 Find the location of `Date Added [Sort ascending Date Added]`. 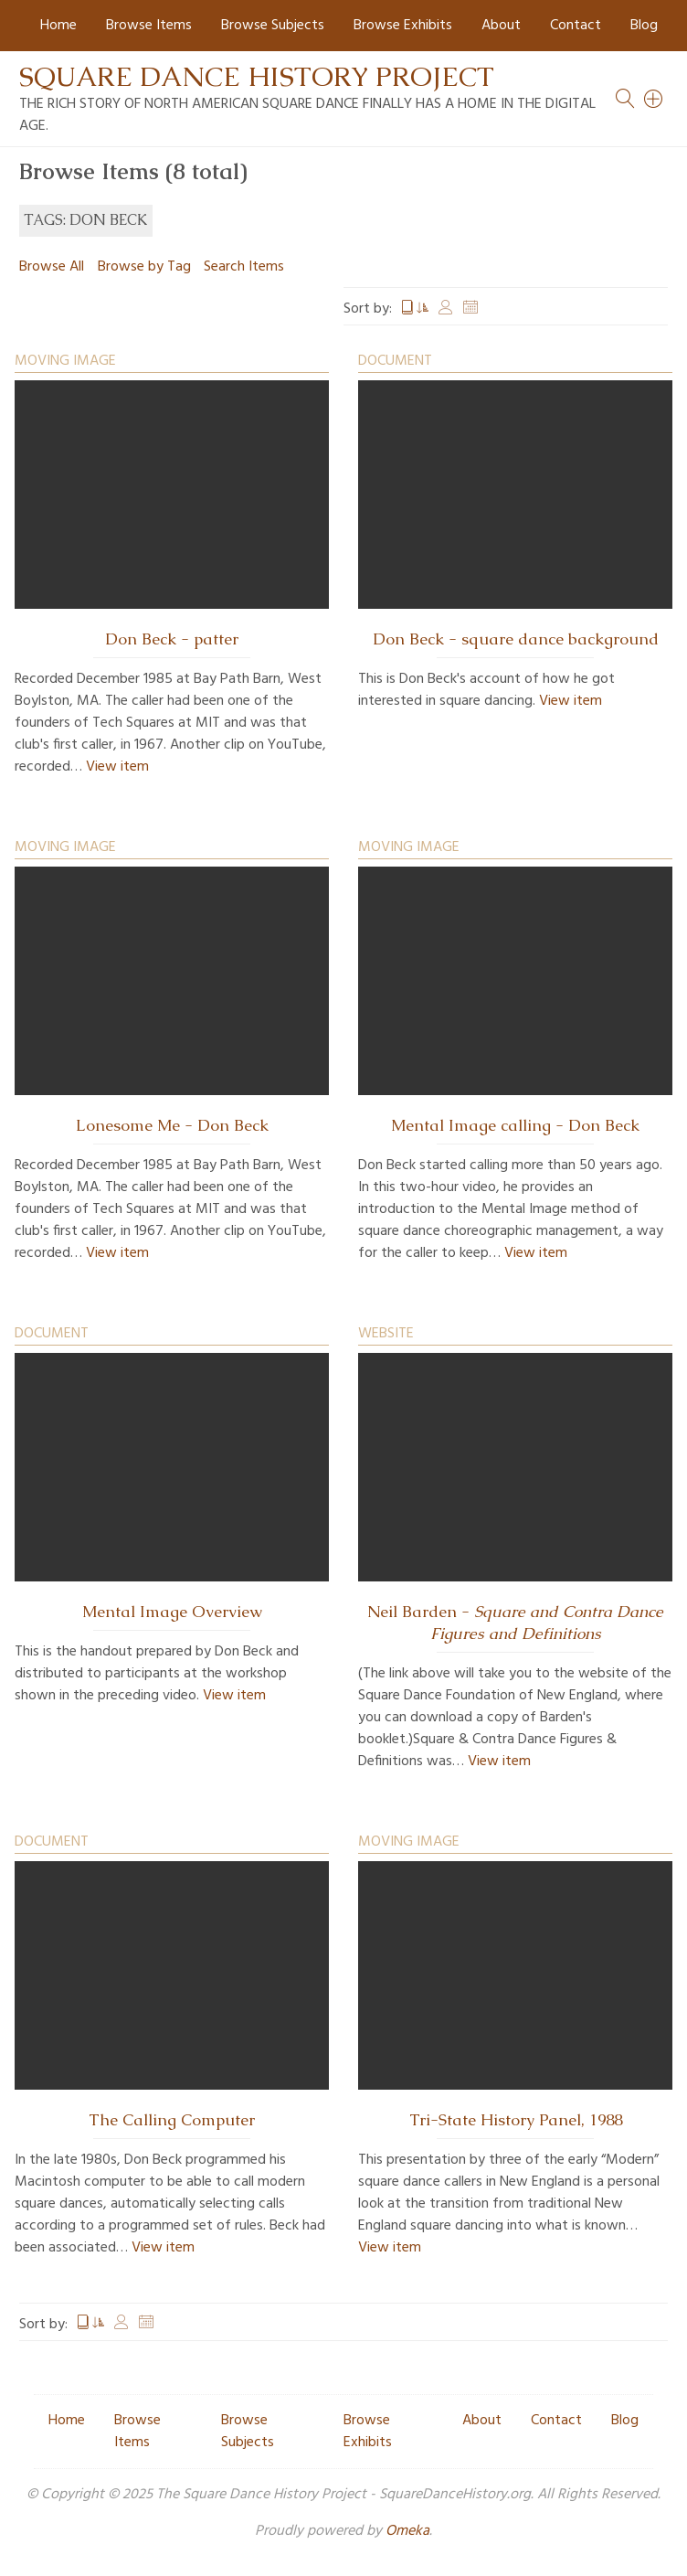

Date Added [Sort ascending Date Added] is located at coordinates (470, 309).